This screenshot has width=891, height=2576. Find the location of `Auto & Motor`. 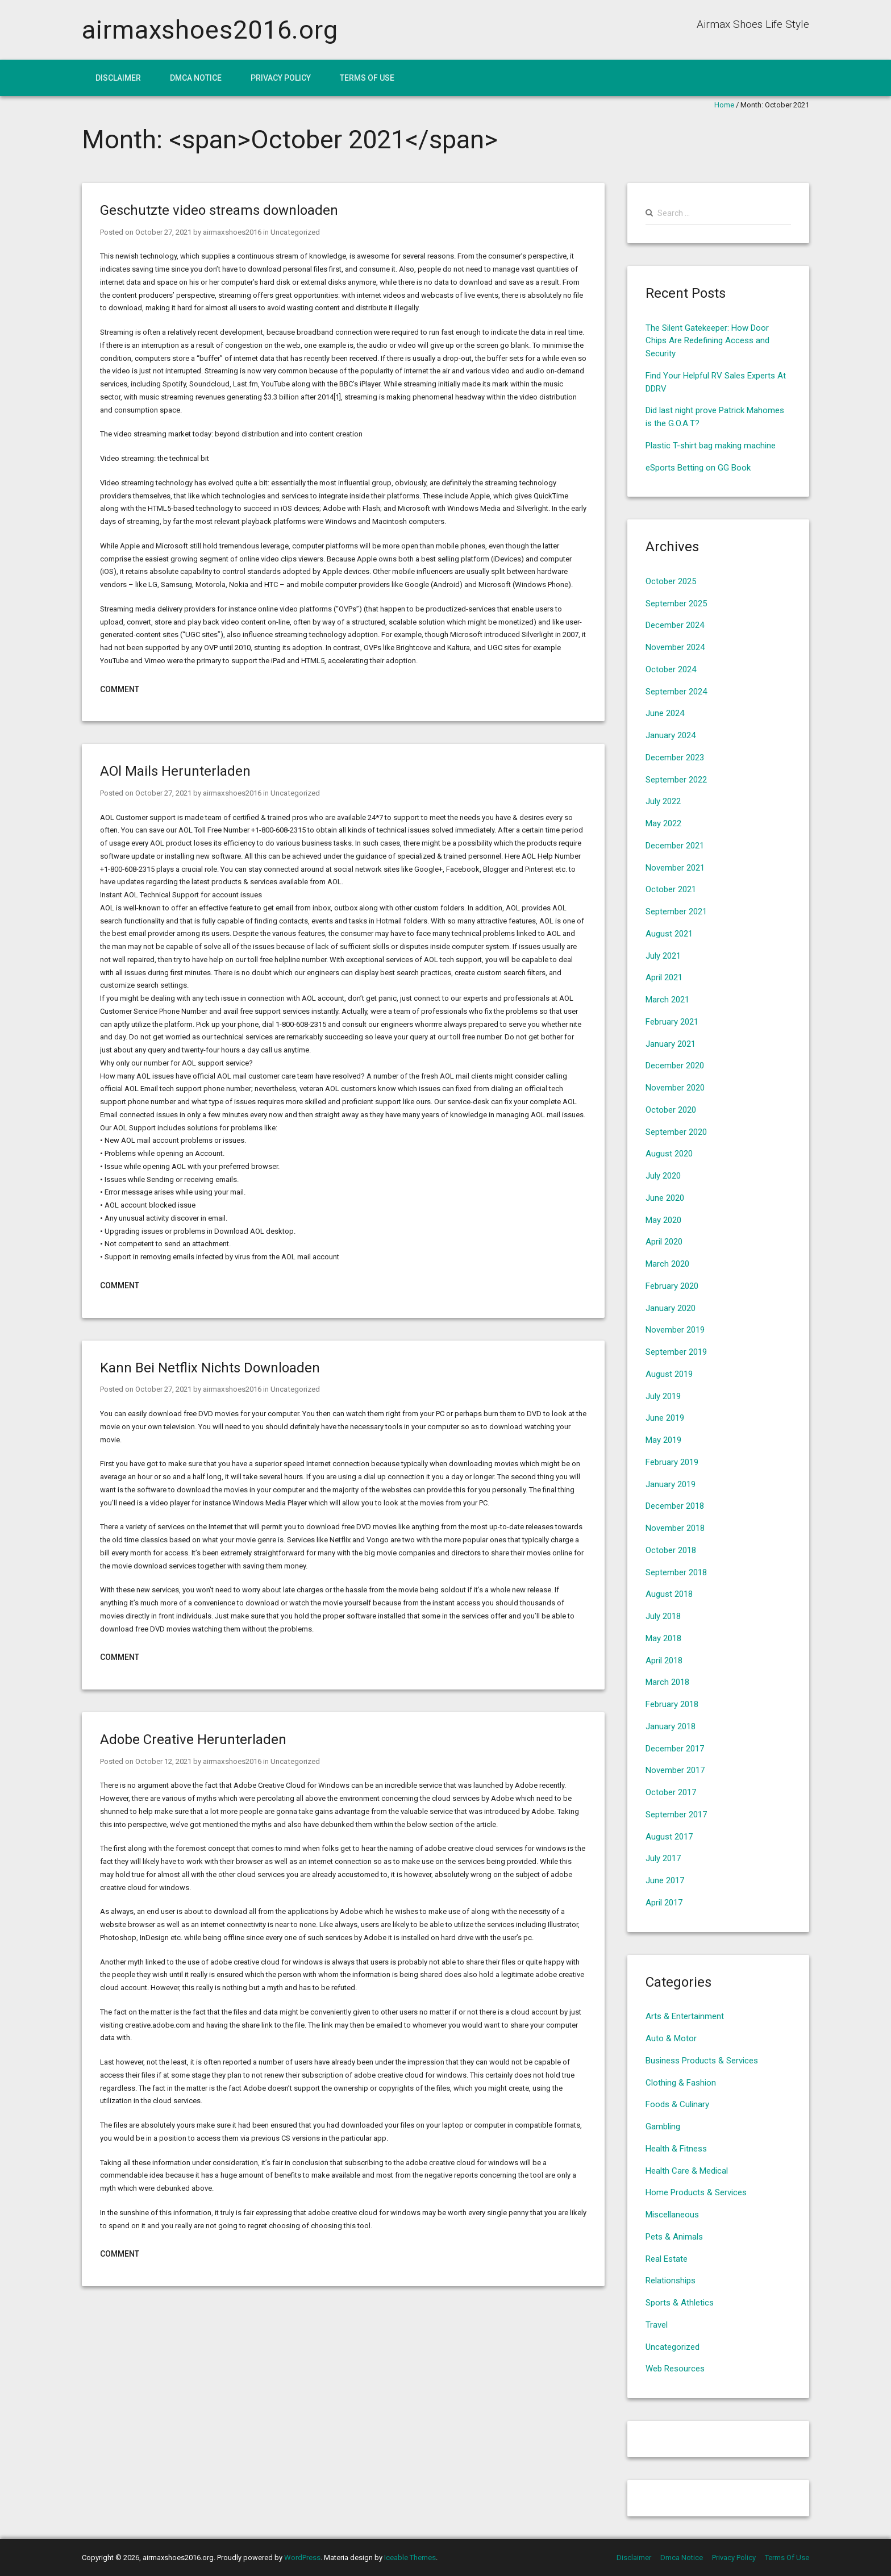

Auto & Motor is located at coordinates (671, 2038).